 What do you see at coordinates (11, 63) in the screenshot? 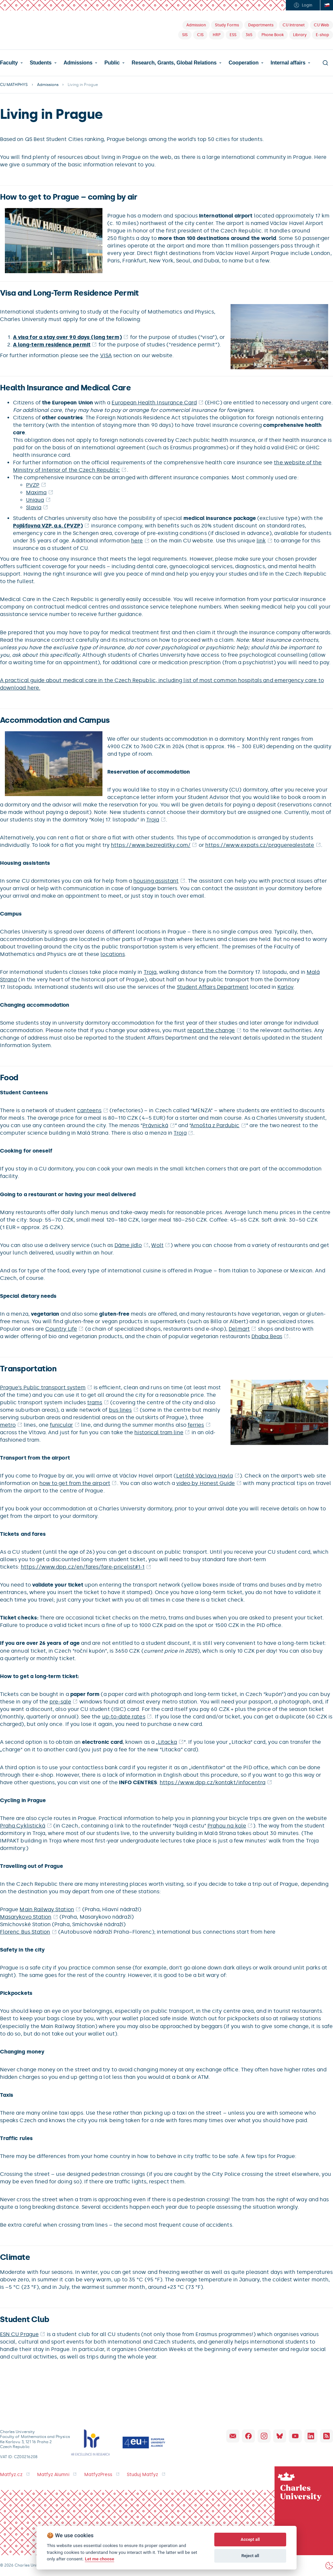
I see `[button]` at bounding box center [11, 63].